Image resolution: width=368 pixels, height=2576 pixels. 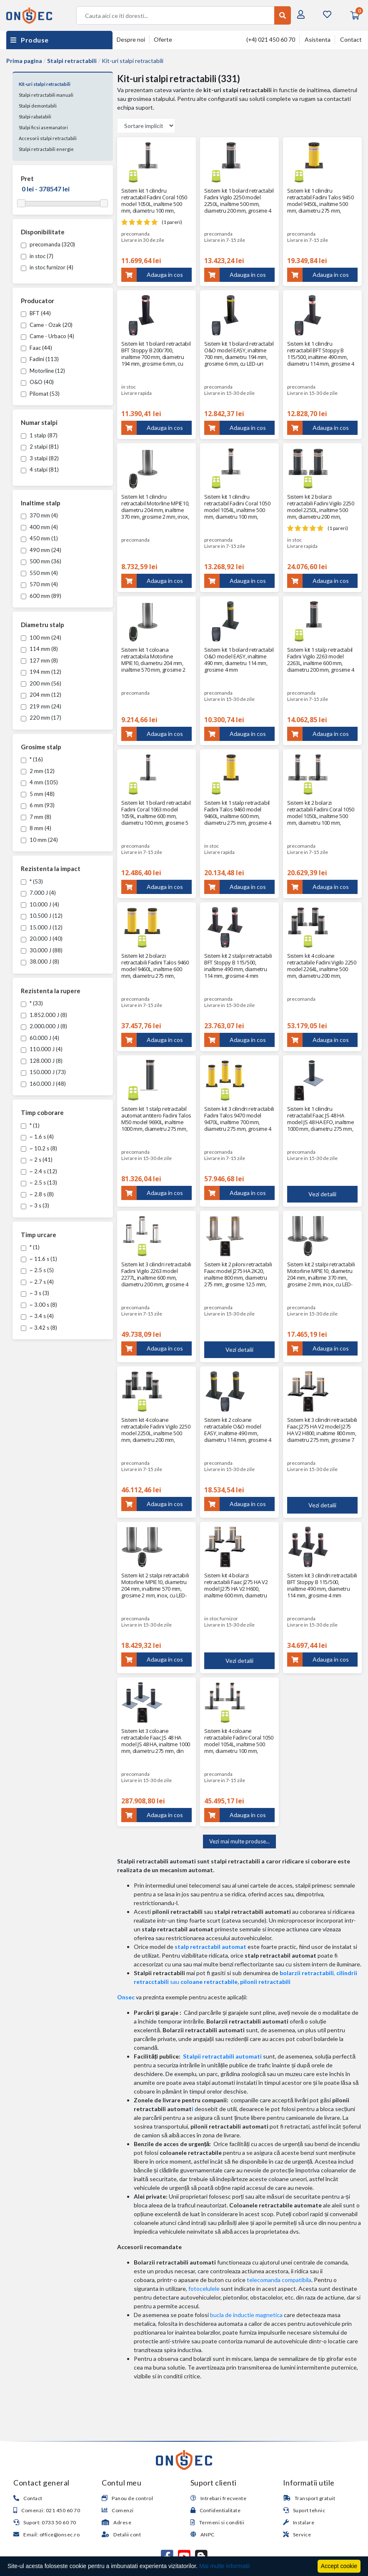 What do you see at coordinates (38, 892) in the screenshot?
I see `7.000 J (4)` at bounding box center [38, 892].